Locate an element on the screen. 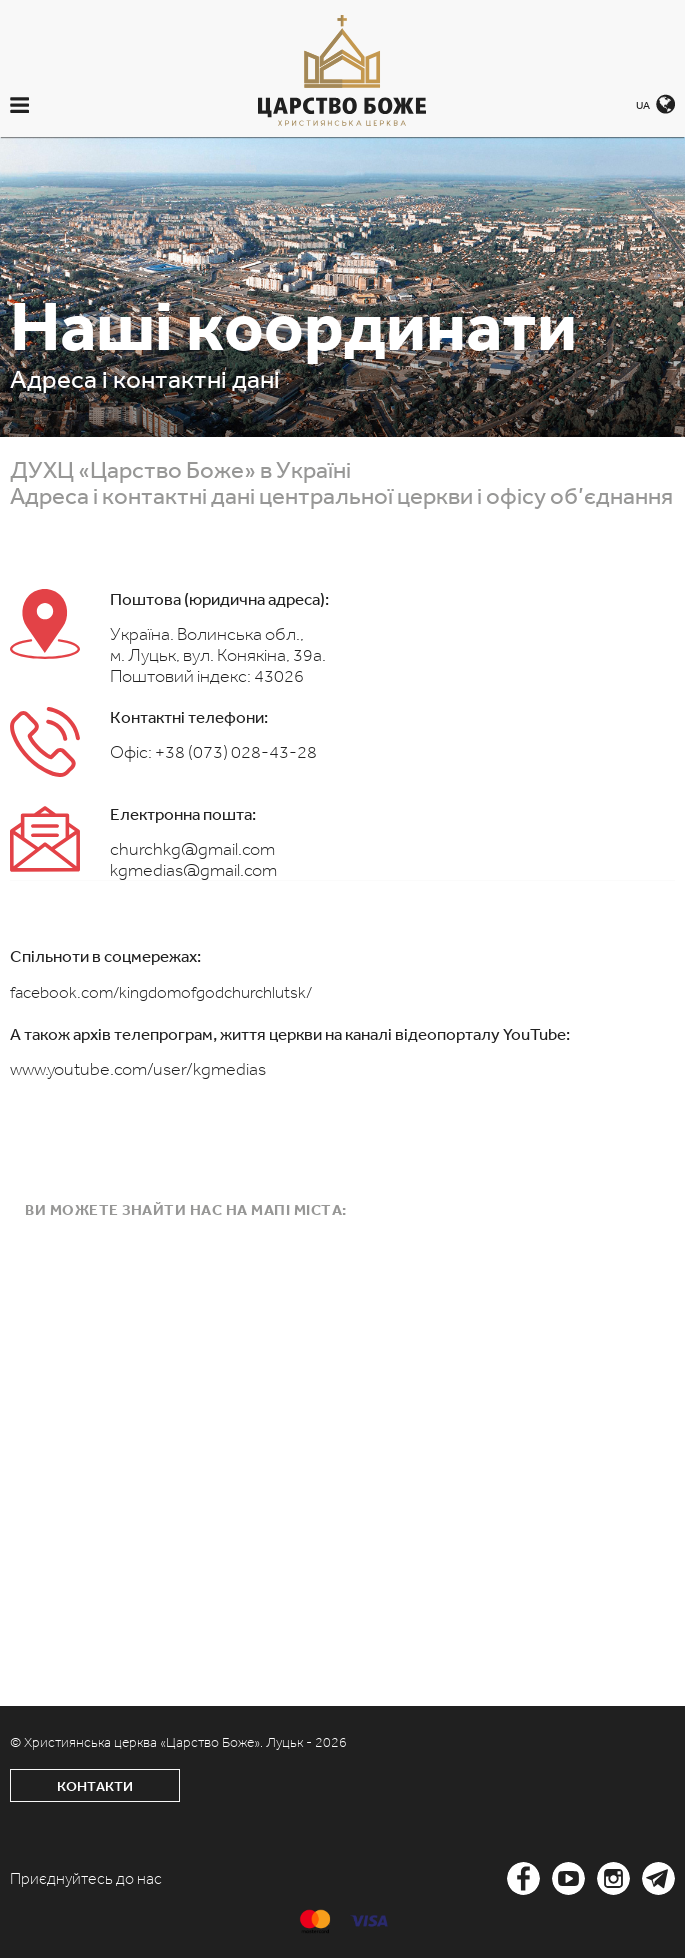 This screenshot has width=685, height=1958. UA is located at coordinates (643, 105).